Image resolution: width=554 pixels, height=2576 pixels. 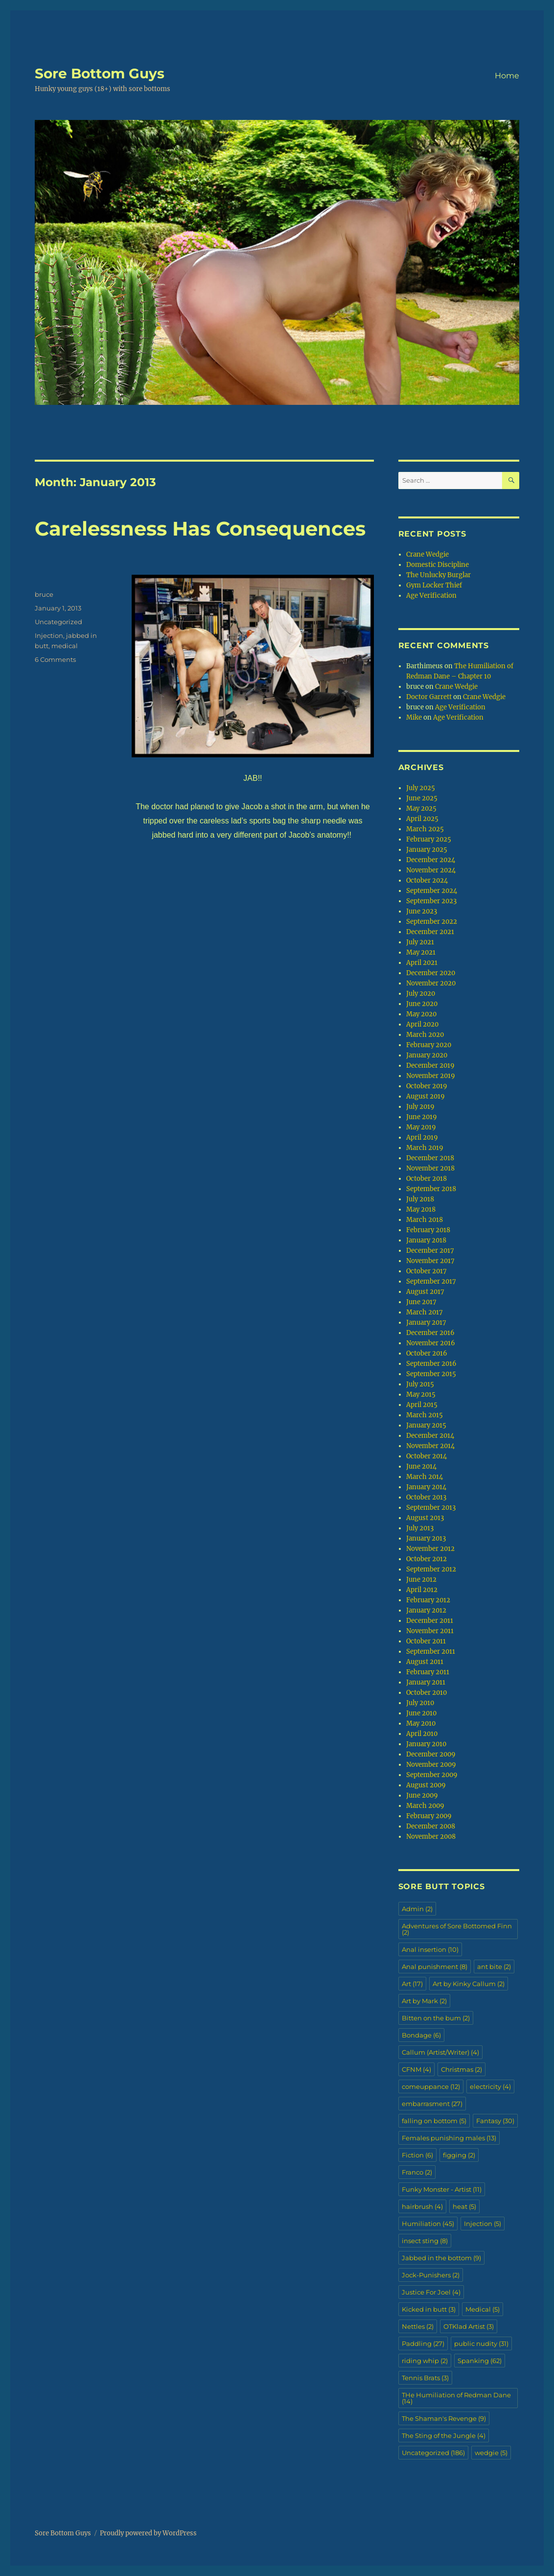 I want to click on Doctor Garrett, so click(x=429, y=697).